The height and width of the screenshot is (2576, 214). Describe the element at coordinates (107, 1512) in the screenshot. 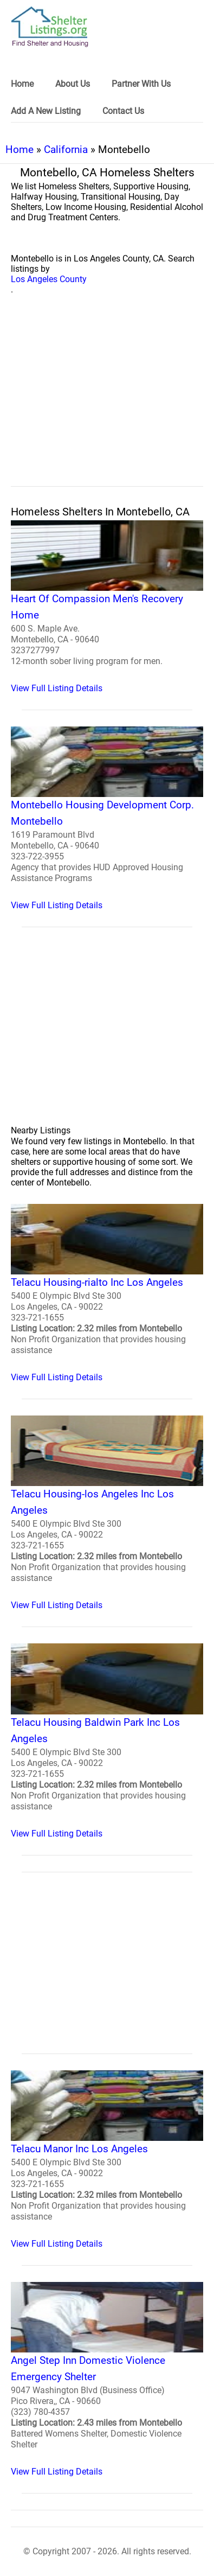

I see `[Telacu Housing-los Angeles Inc Los Angeles Homeless Shelter]` at that location.